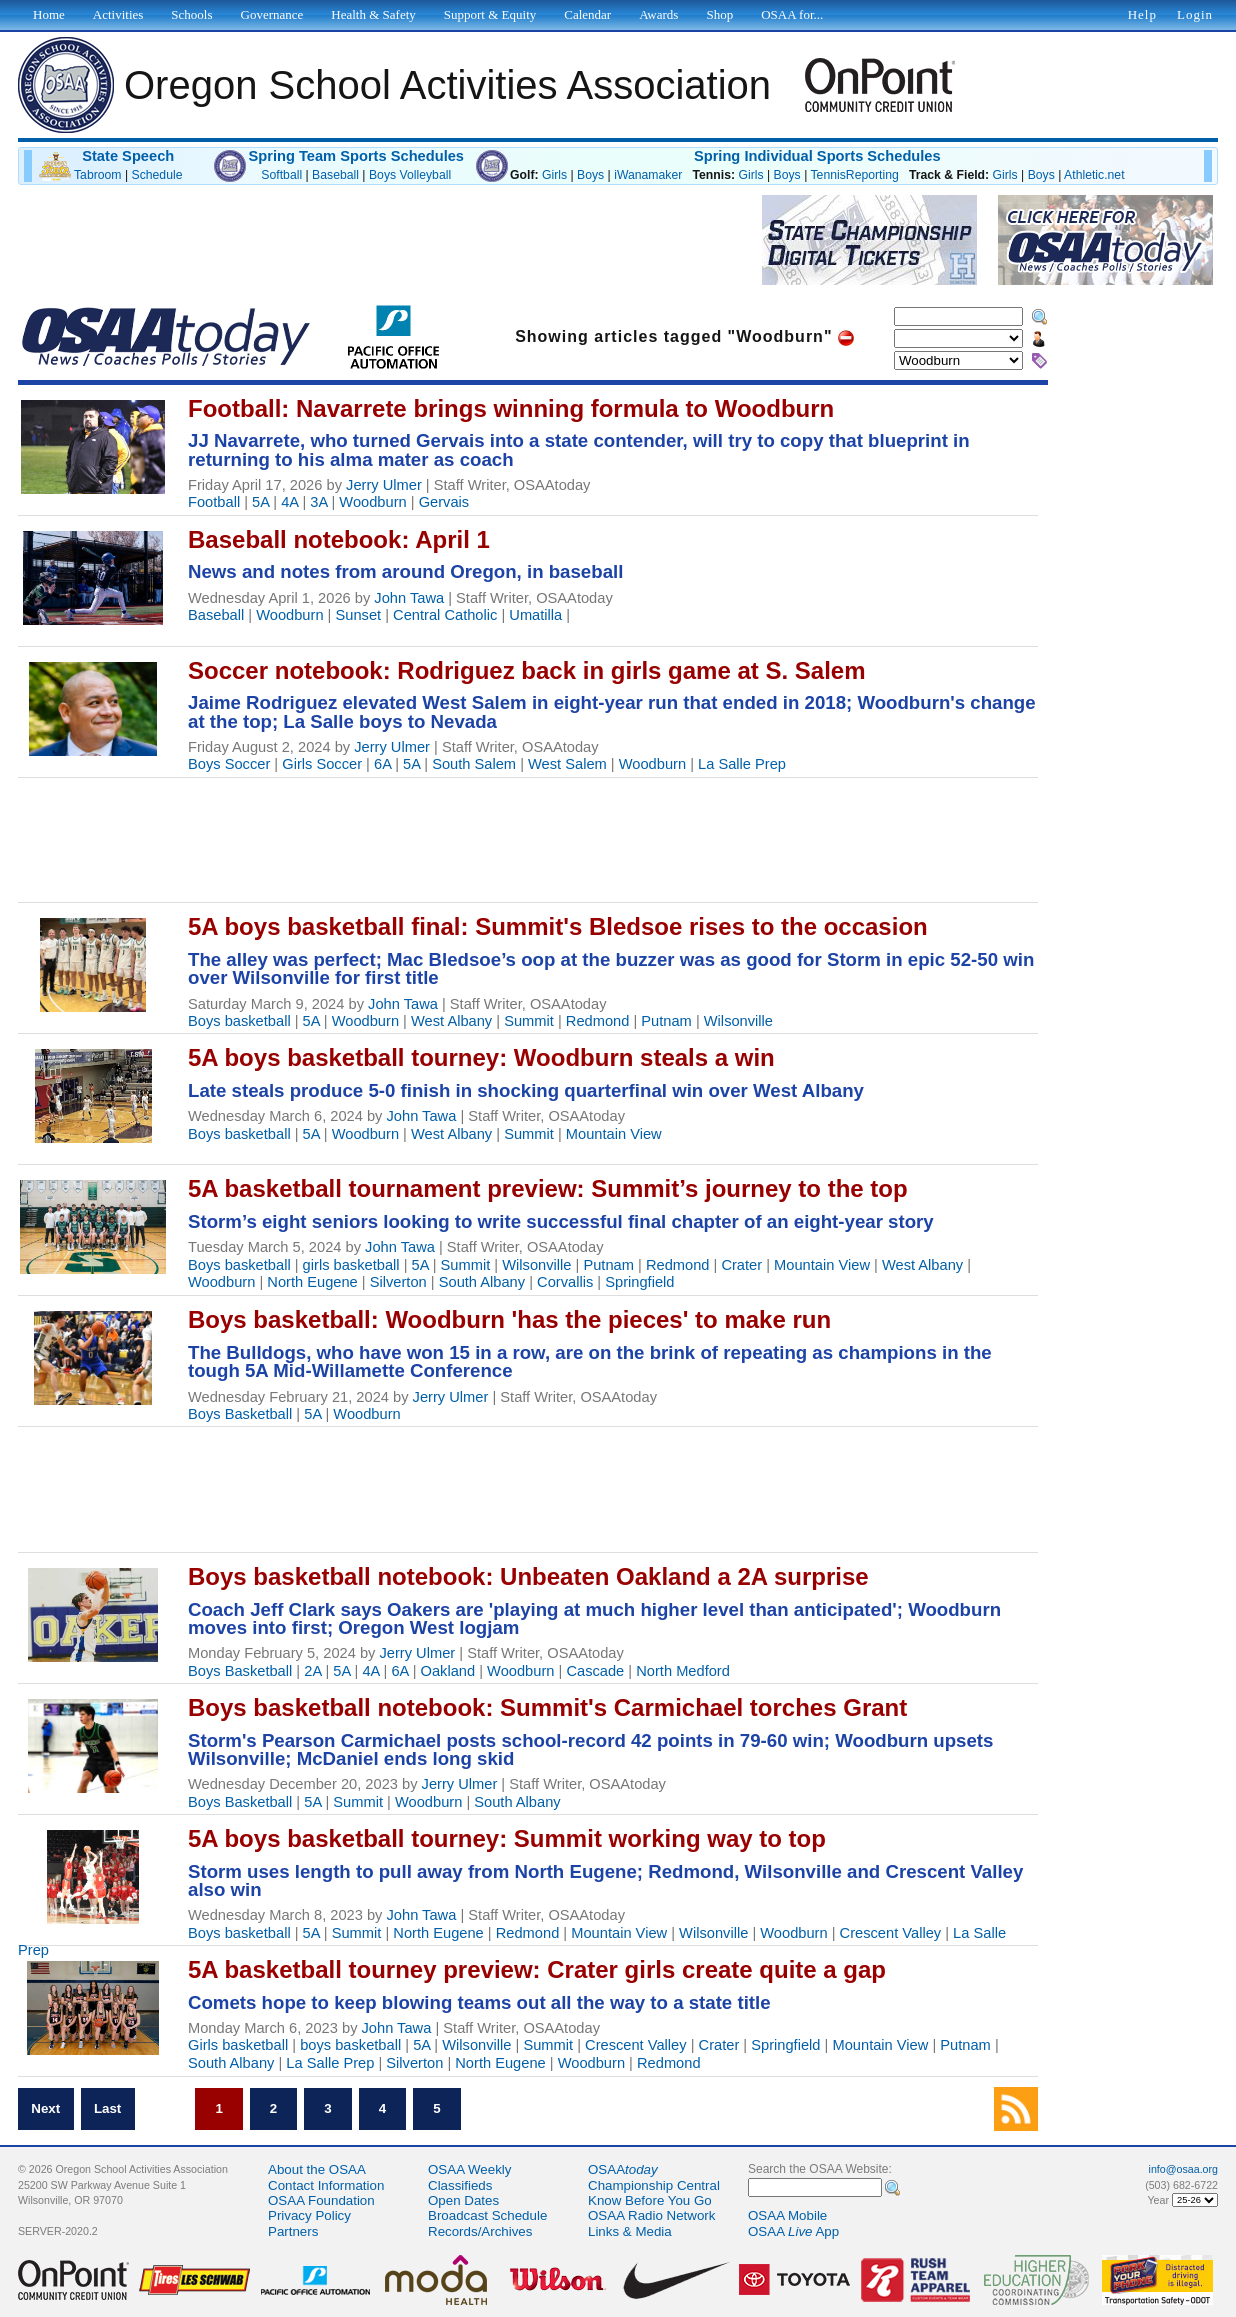  Describe the element at coordinates (658, 14) in the screenshot. I see `Awards` at that location.